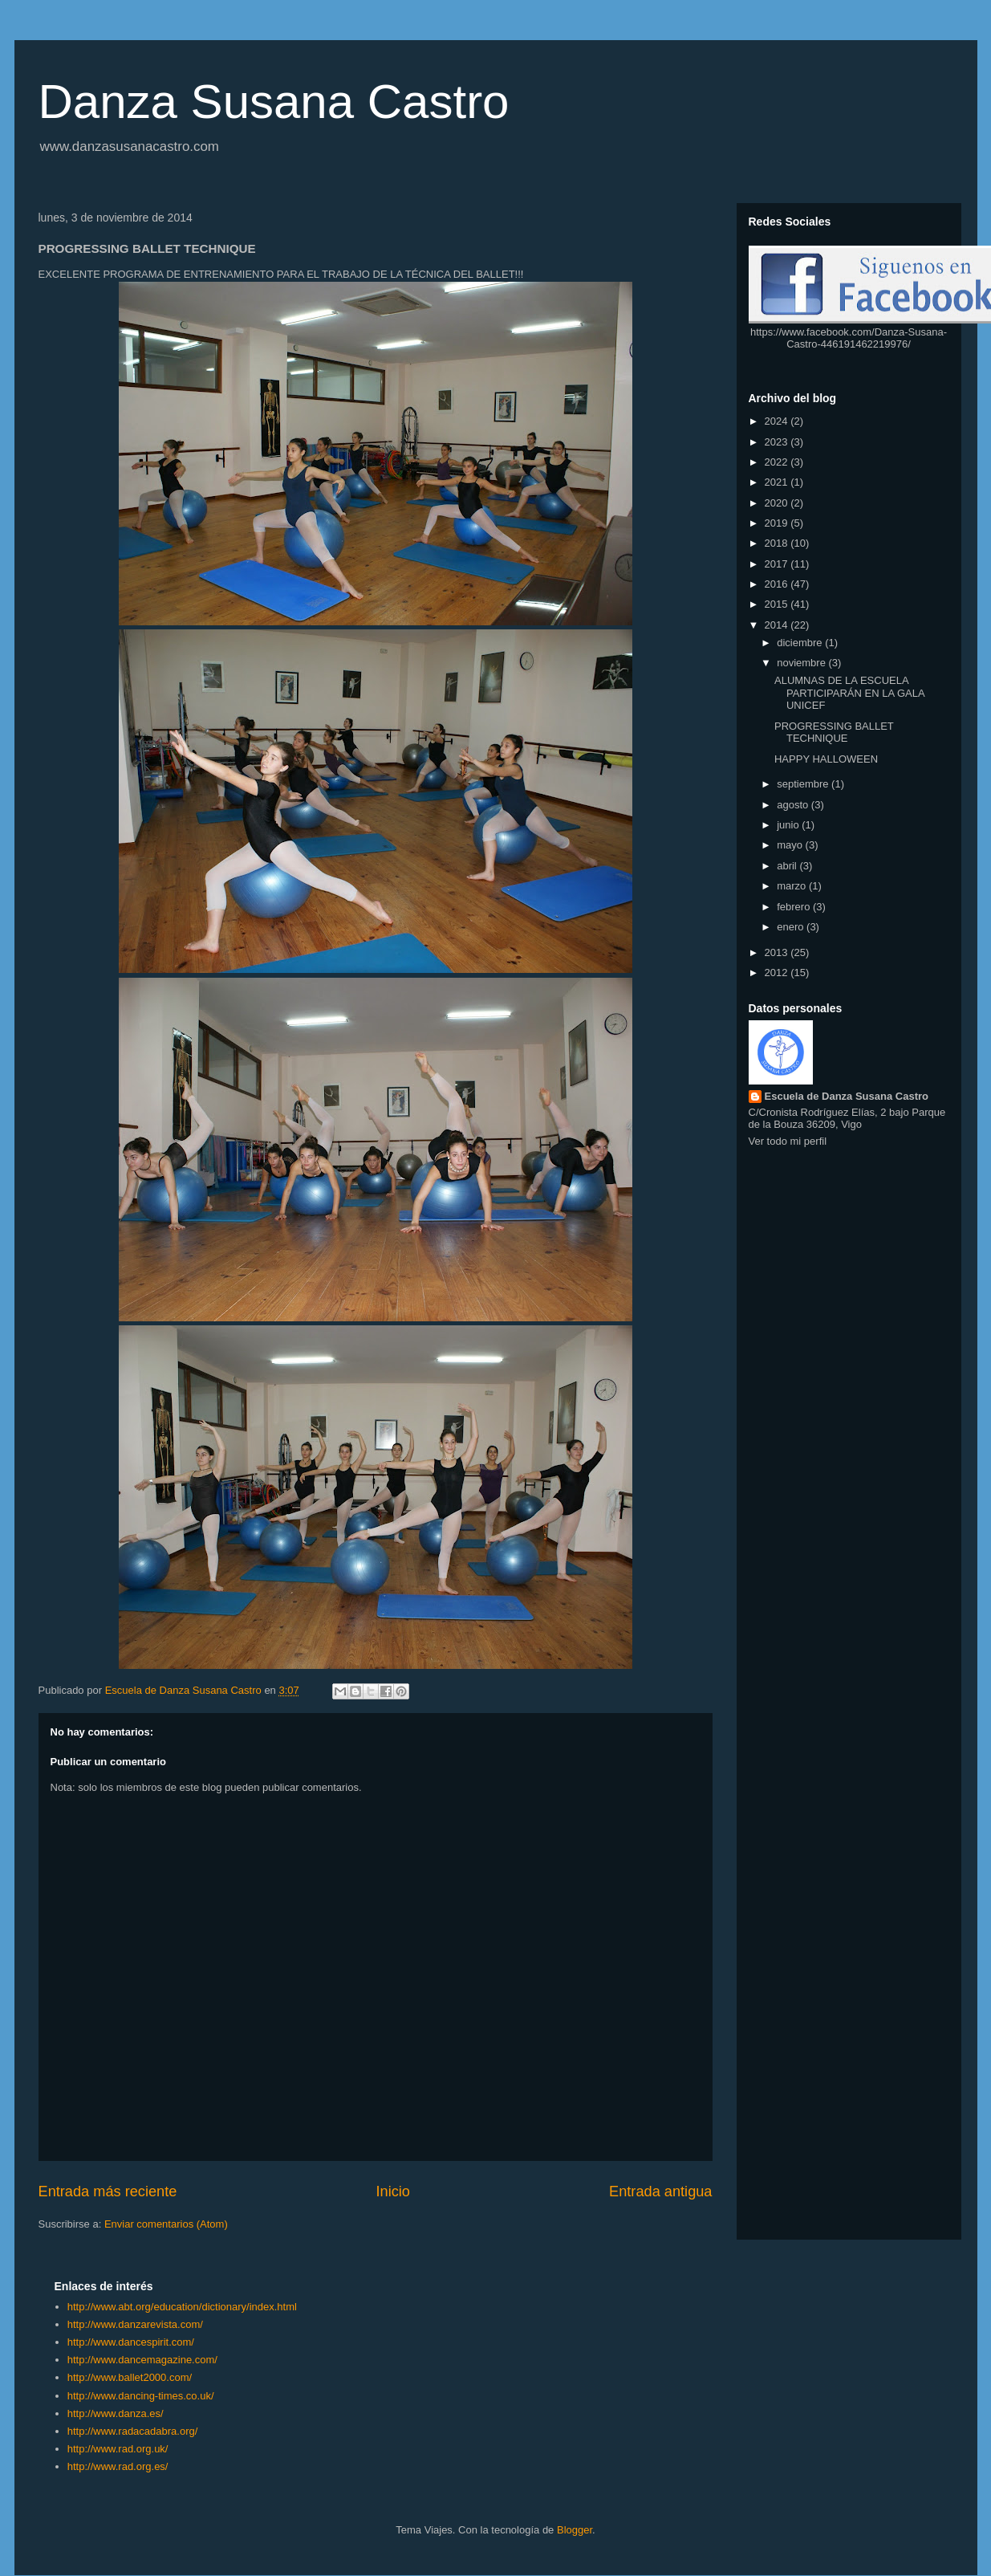 This screenshot has width=991, height=2576. What do you see at coordinates (142, 2360) in the screenshot?
I see `http://www.dancemagazine.com/` at bounding box center [142, 2360].